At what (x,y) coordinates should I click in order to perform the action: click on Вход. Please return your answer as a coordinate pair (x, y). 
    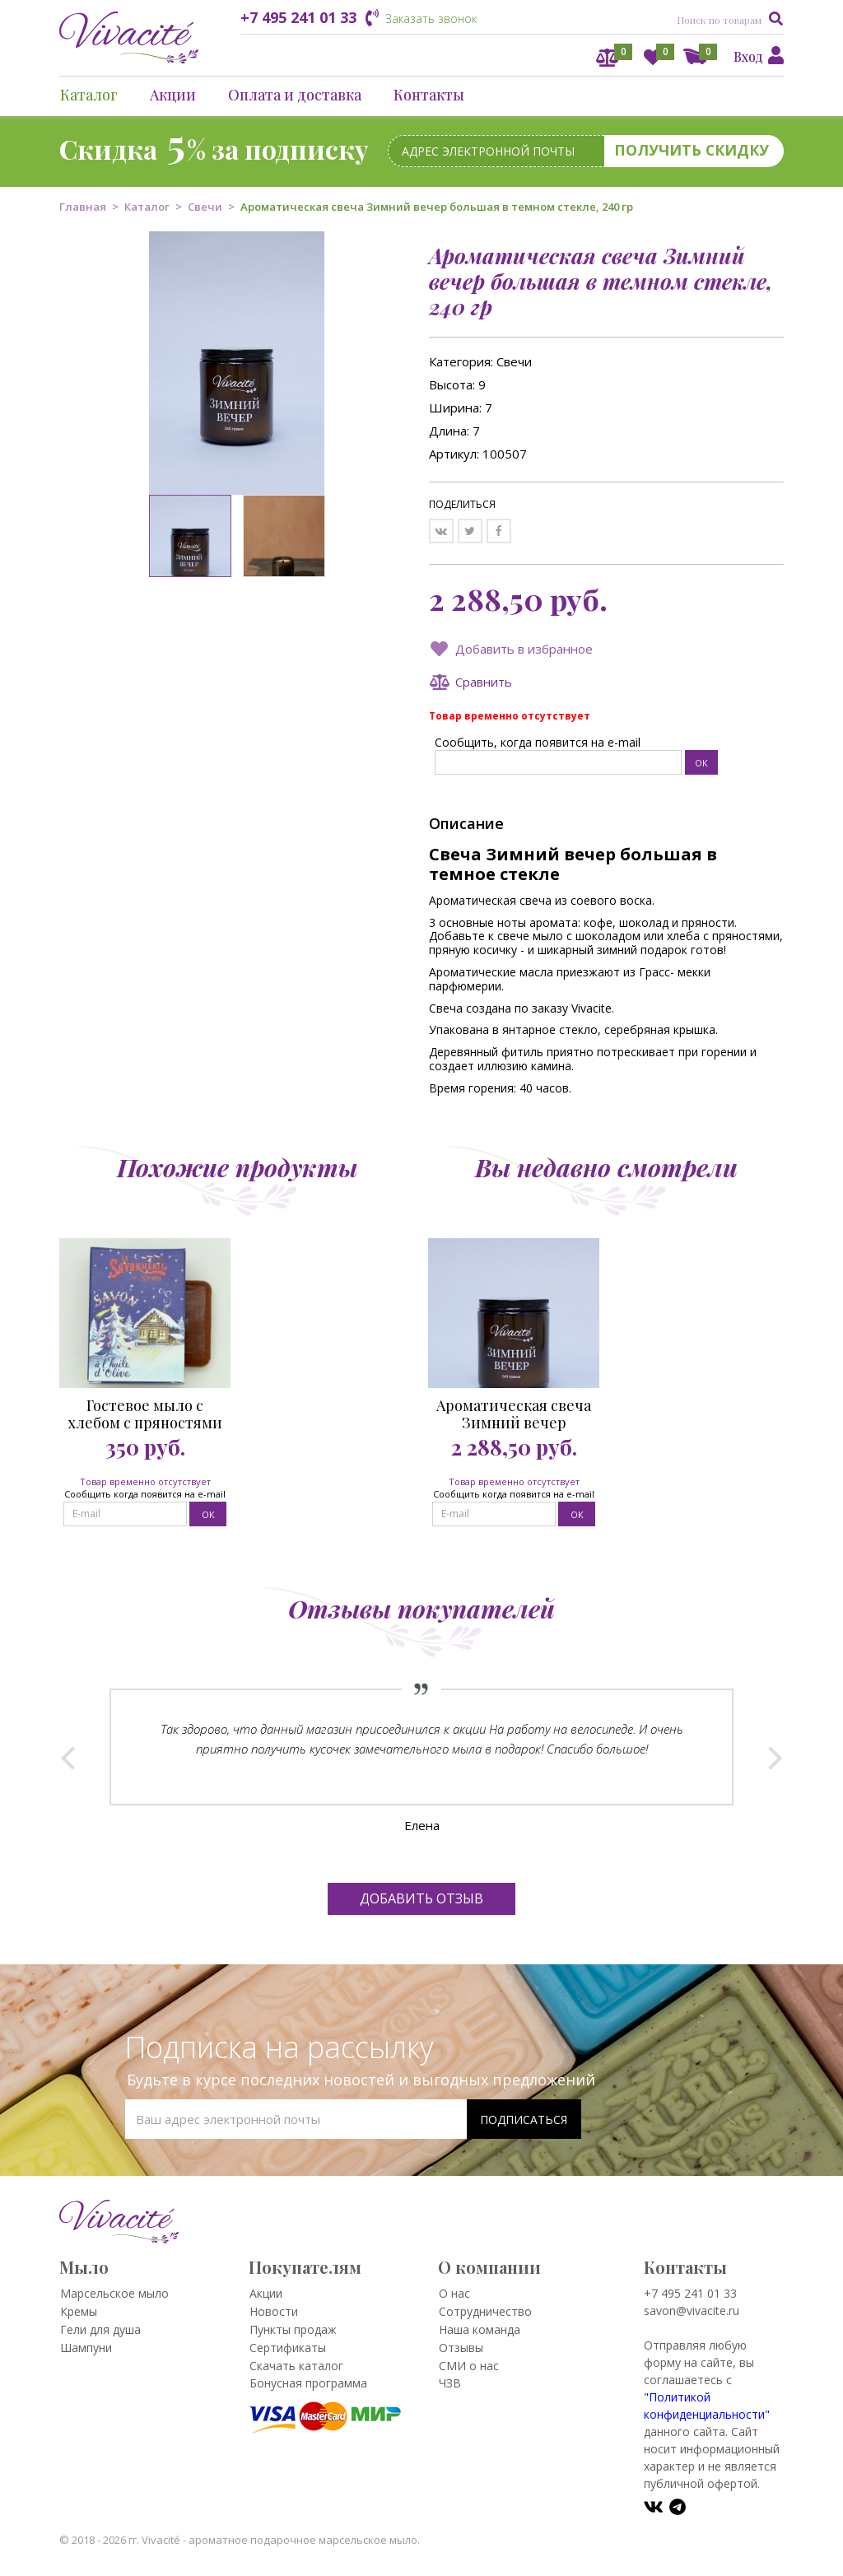
    Looking at the image, I should click on (748, 56).